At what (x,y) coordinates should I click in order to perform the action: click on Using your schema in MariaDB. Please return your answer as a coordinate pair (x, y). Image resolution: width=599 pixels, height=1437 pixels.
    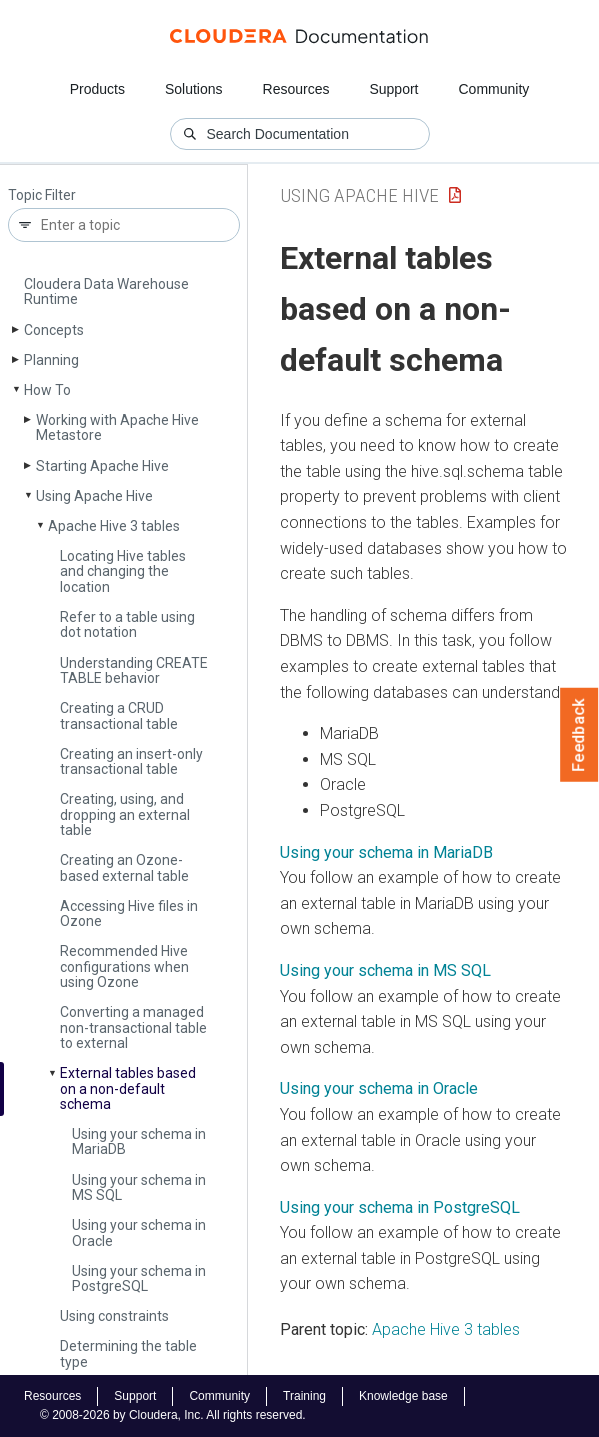
    Looking at the image, I should click on (386, 852).